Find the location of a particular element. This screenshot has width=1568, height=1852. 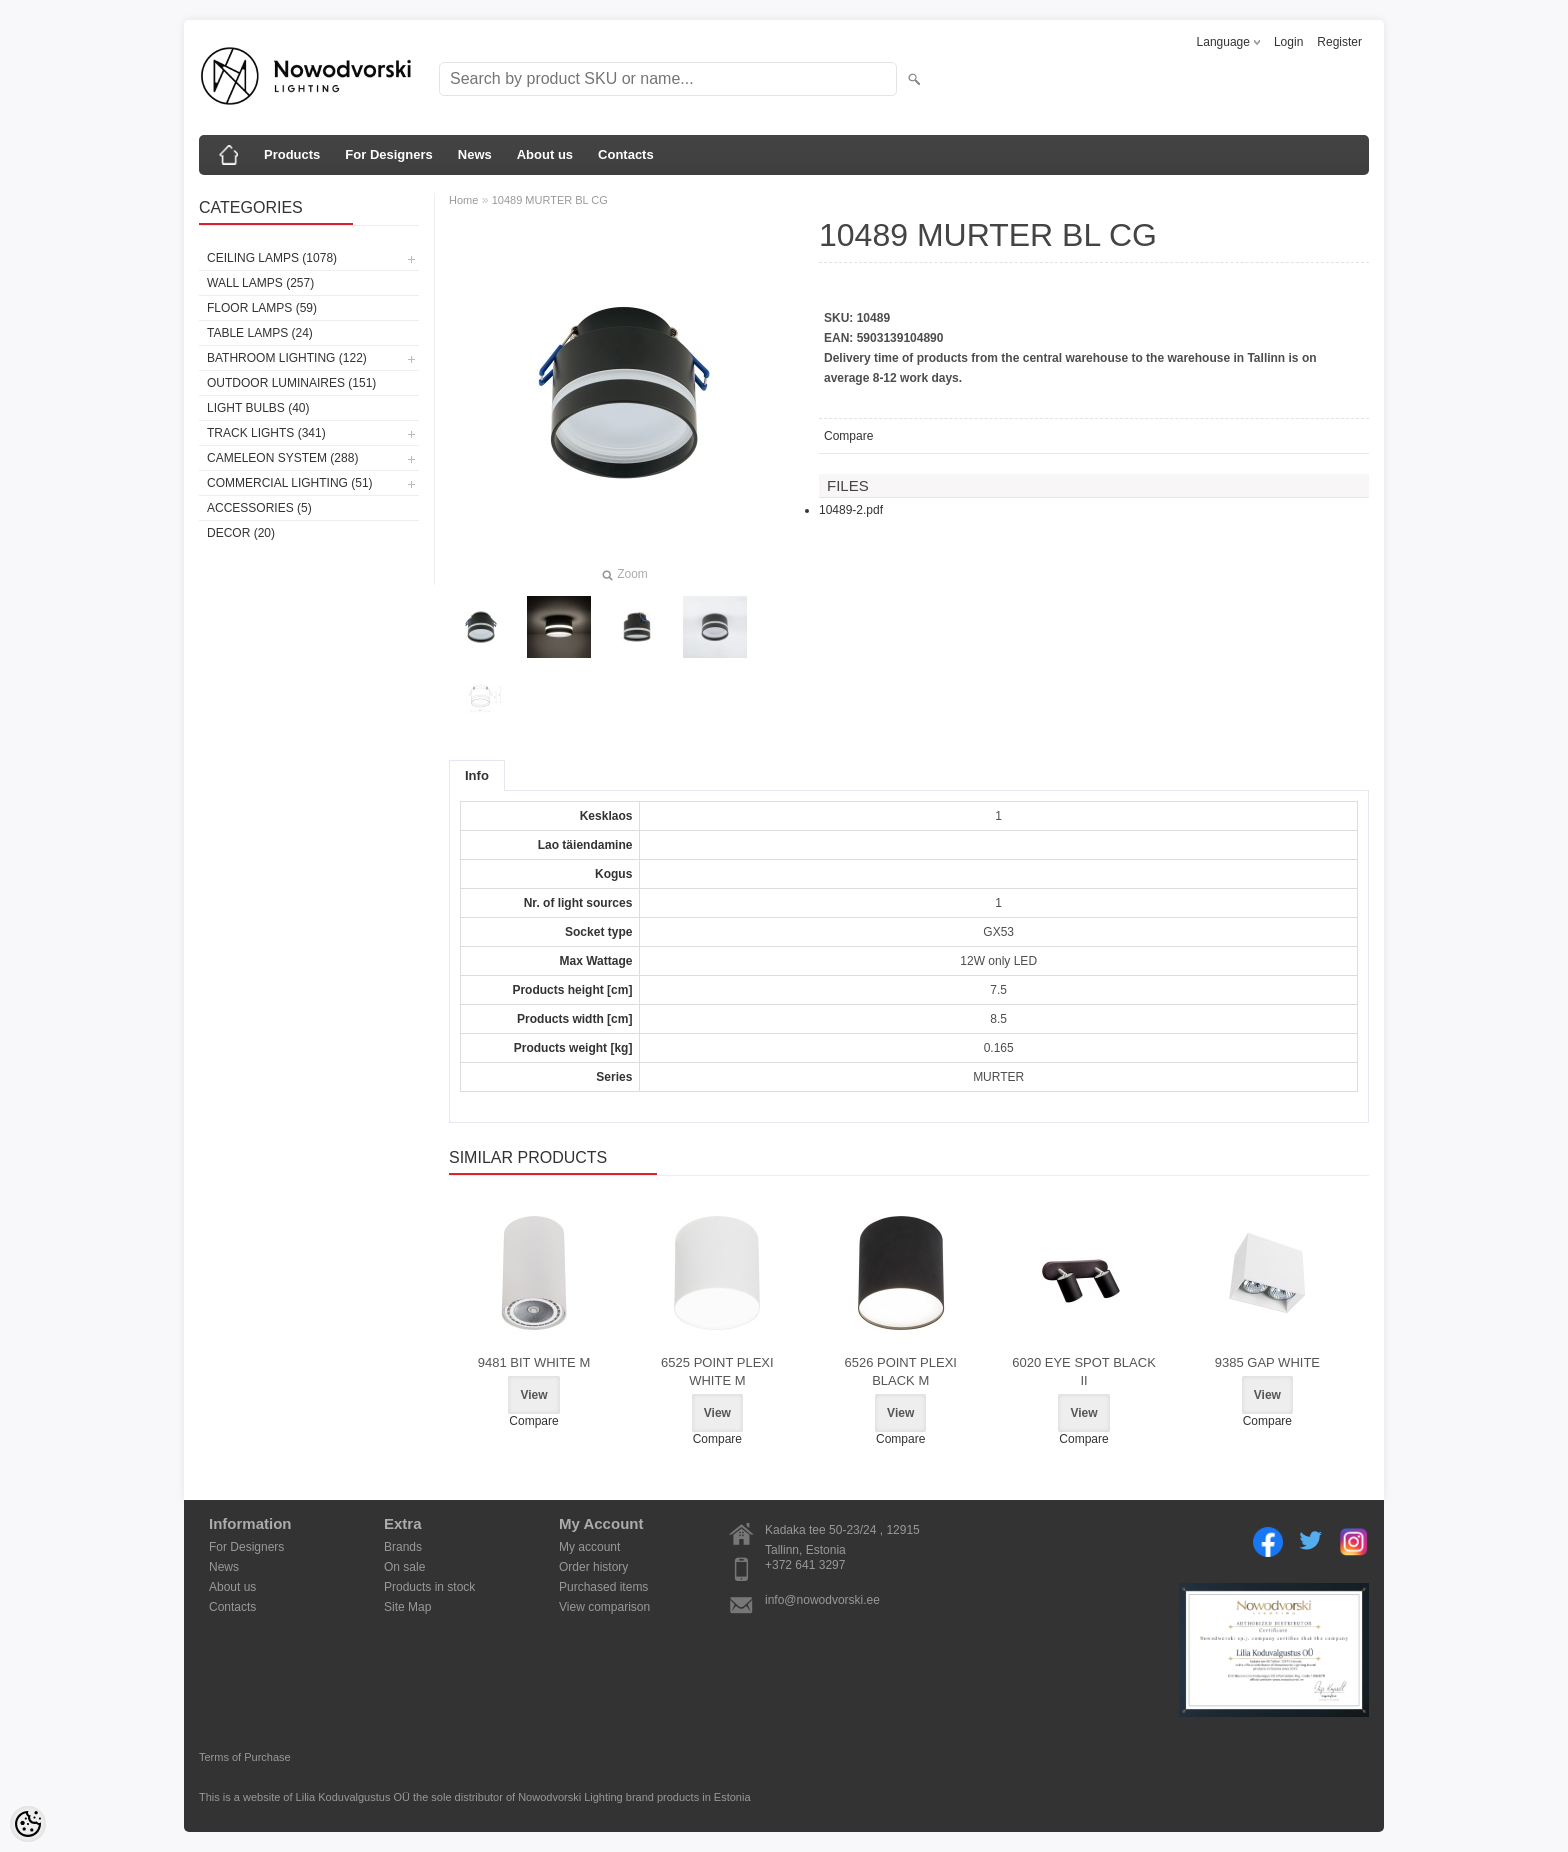

Products is located at coordinates (292, 154).